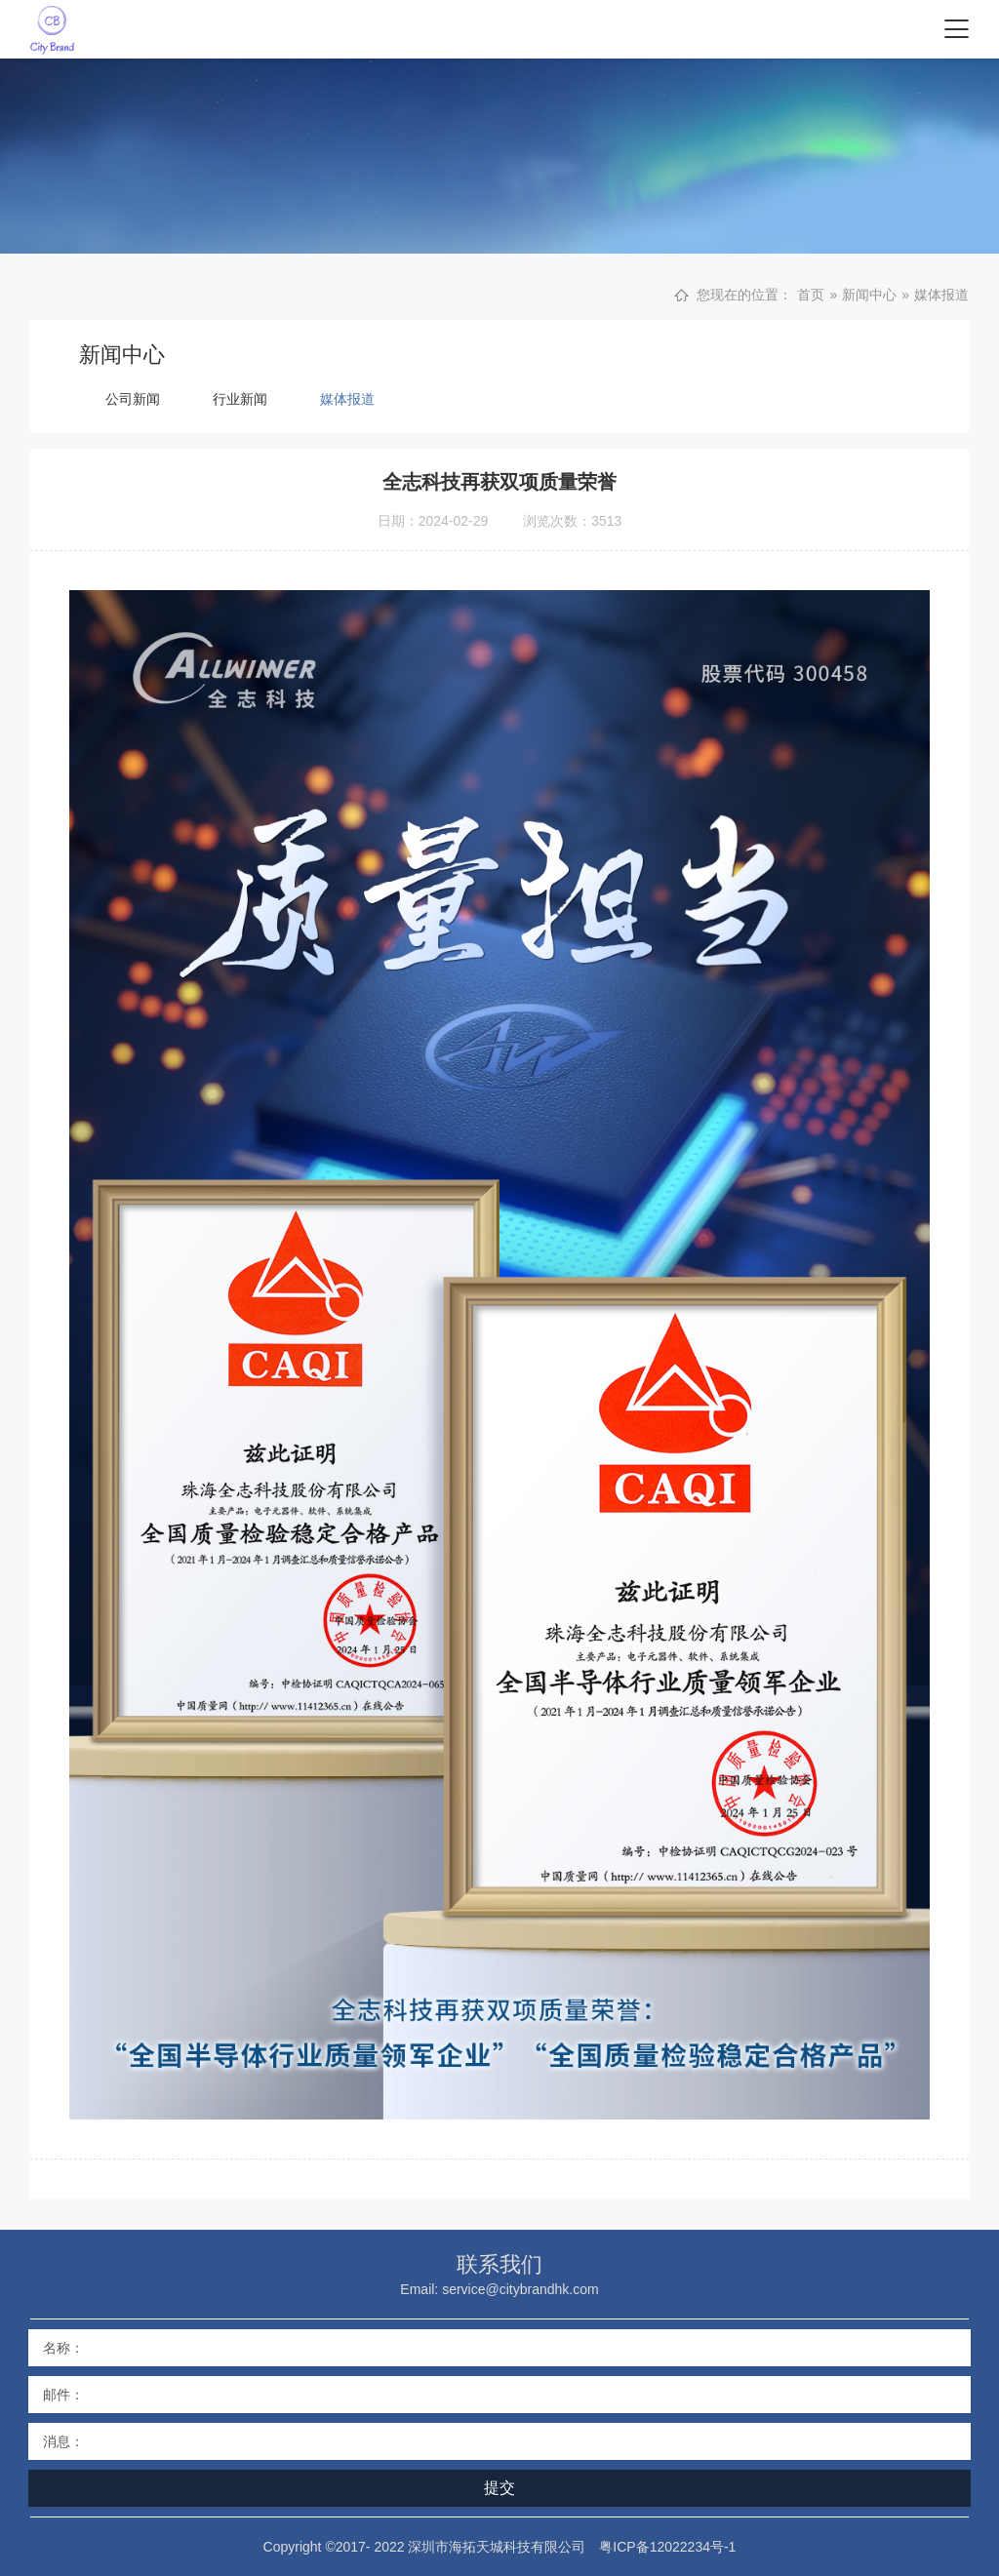 Image resolution: width=999 pixels, height=2576 pixels. What do you see at coordinates (869, 294) in the screenshot?
I see `新闻中心` at bounding box center [869, 294].